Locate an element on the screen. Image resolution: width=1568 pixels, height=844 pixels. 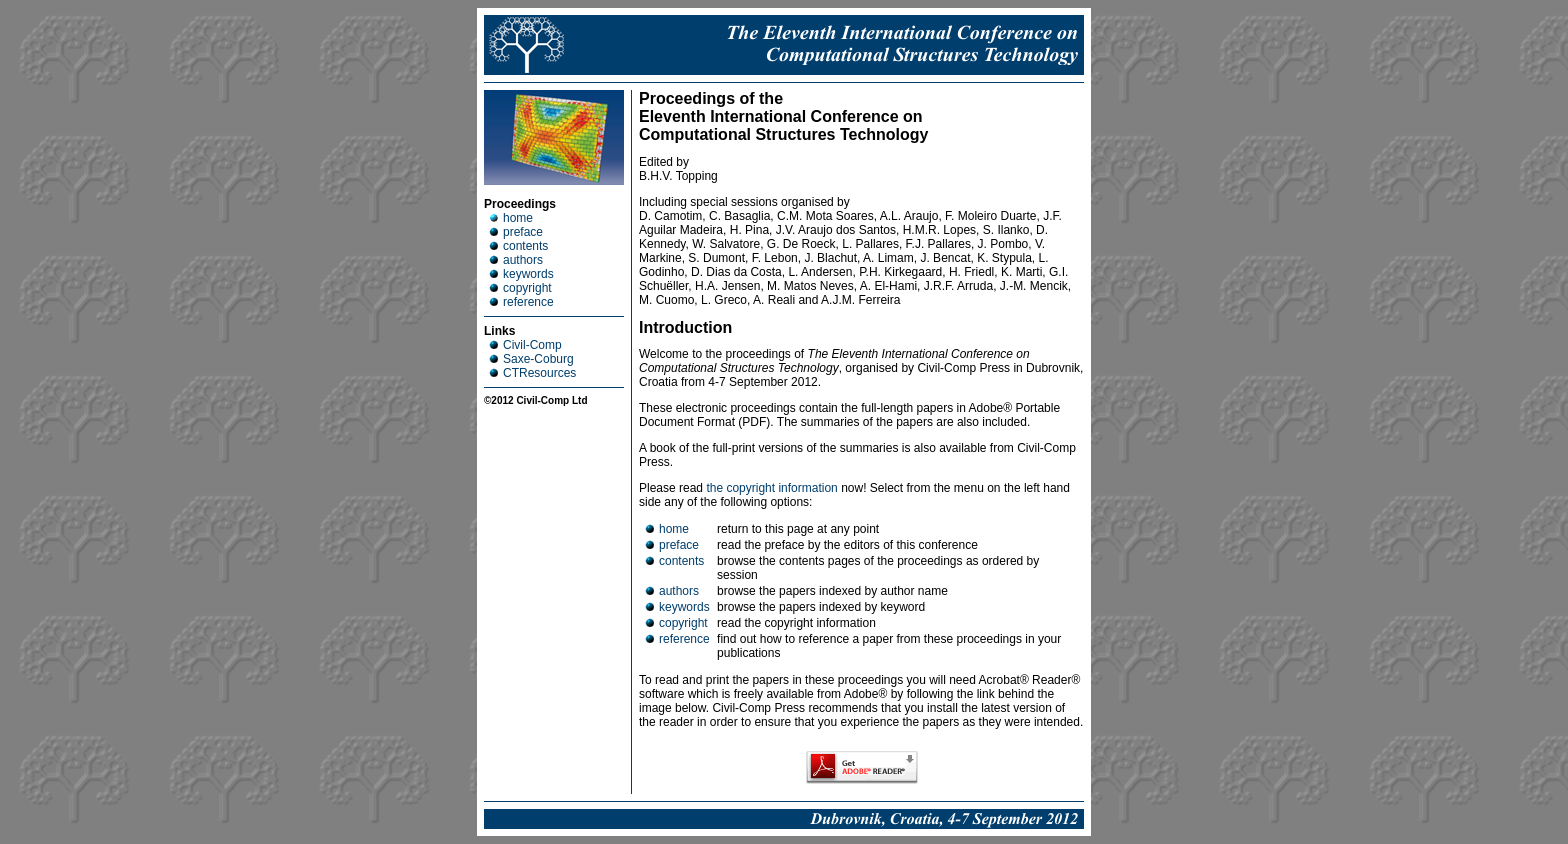
Civil-Comp is located at coordinates (525, 345).